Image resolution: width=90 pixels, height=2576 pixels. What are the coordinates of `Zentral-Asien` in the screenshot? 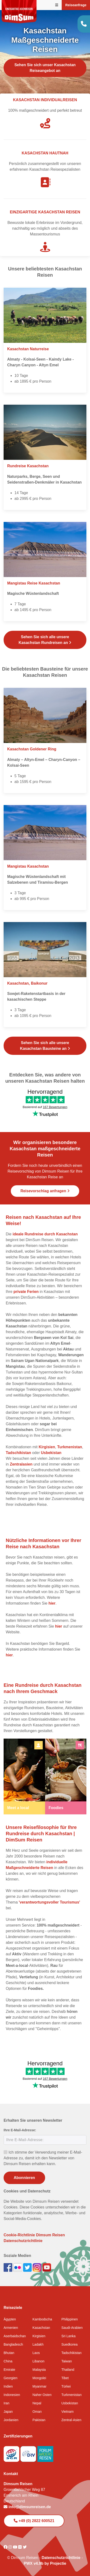 It's located at (71, 2420).